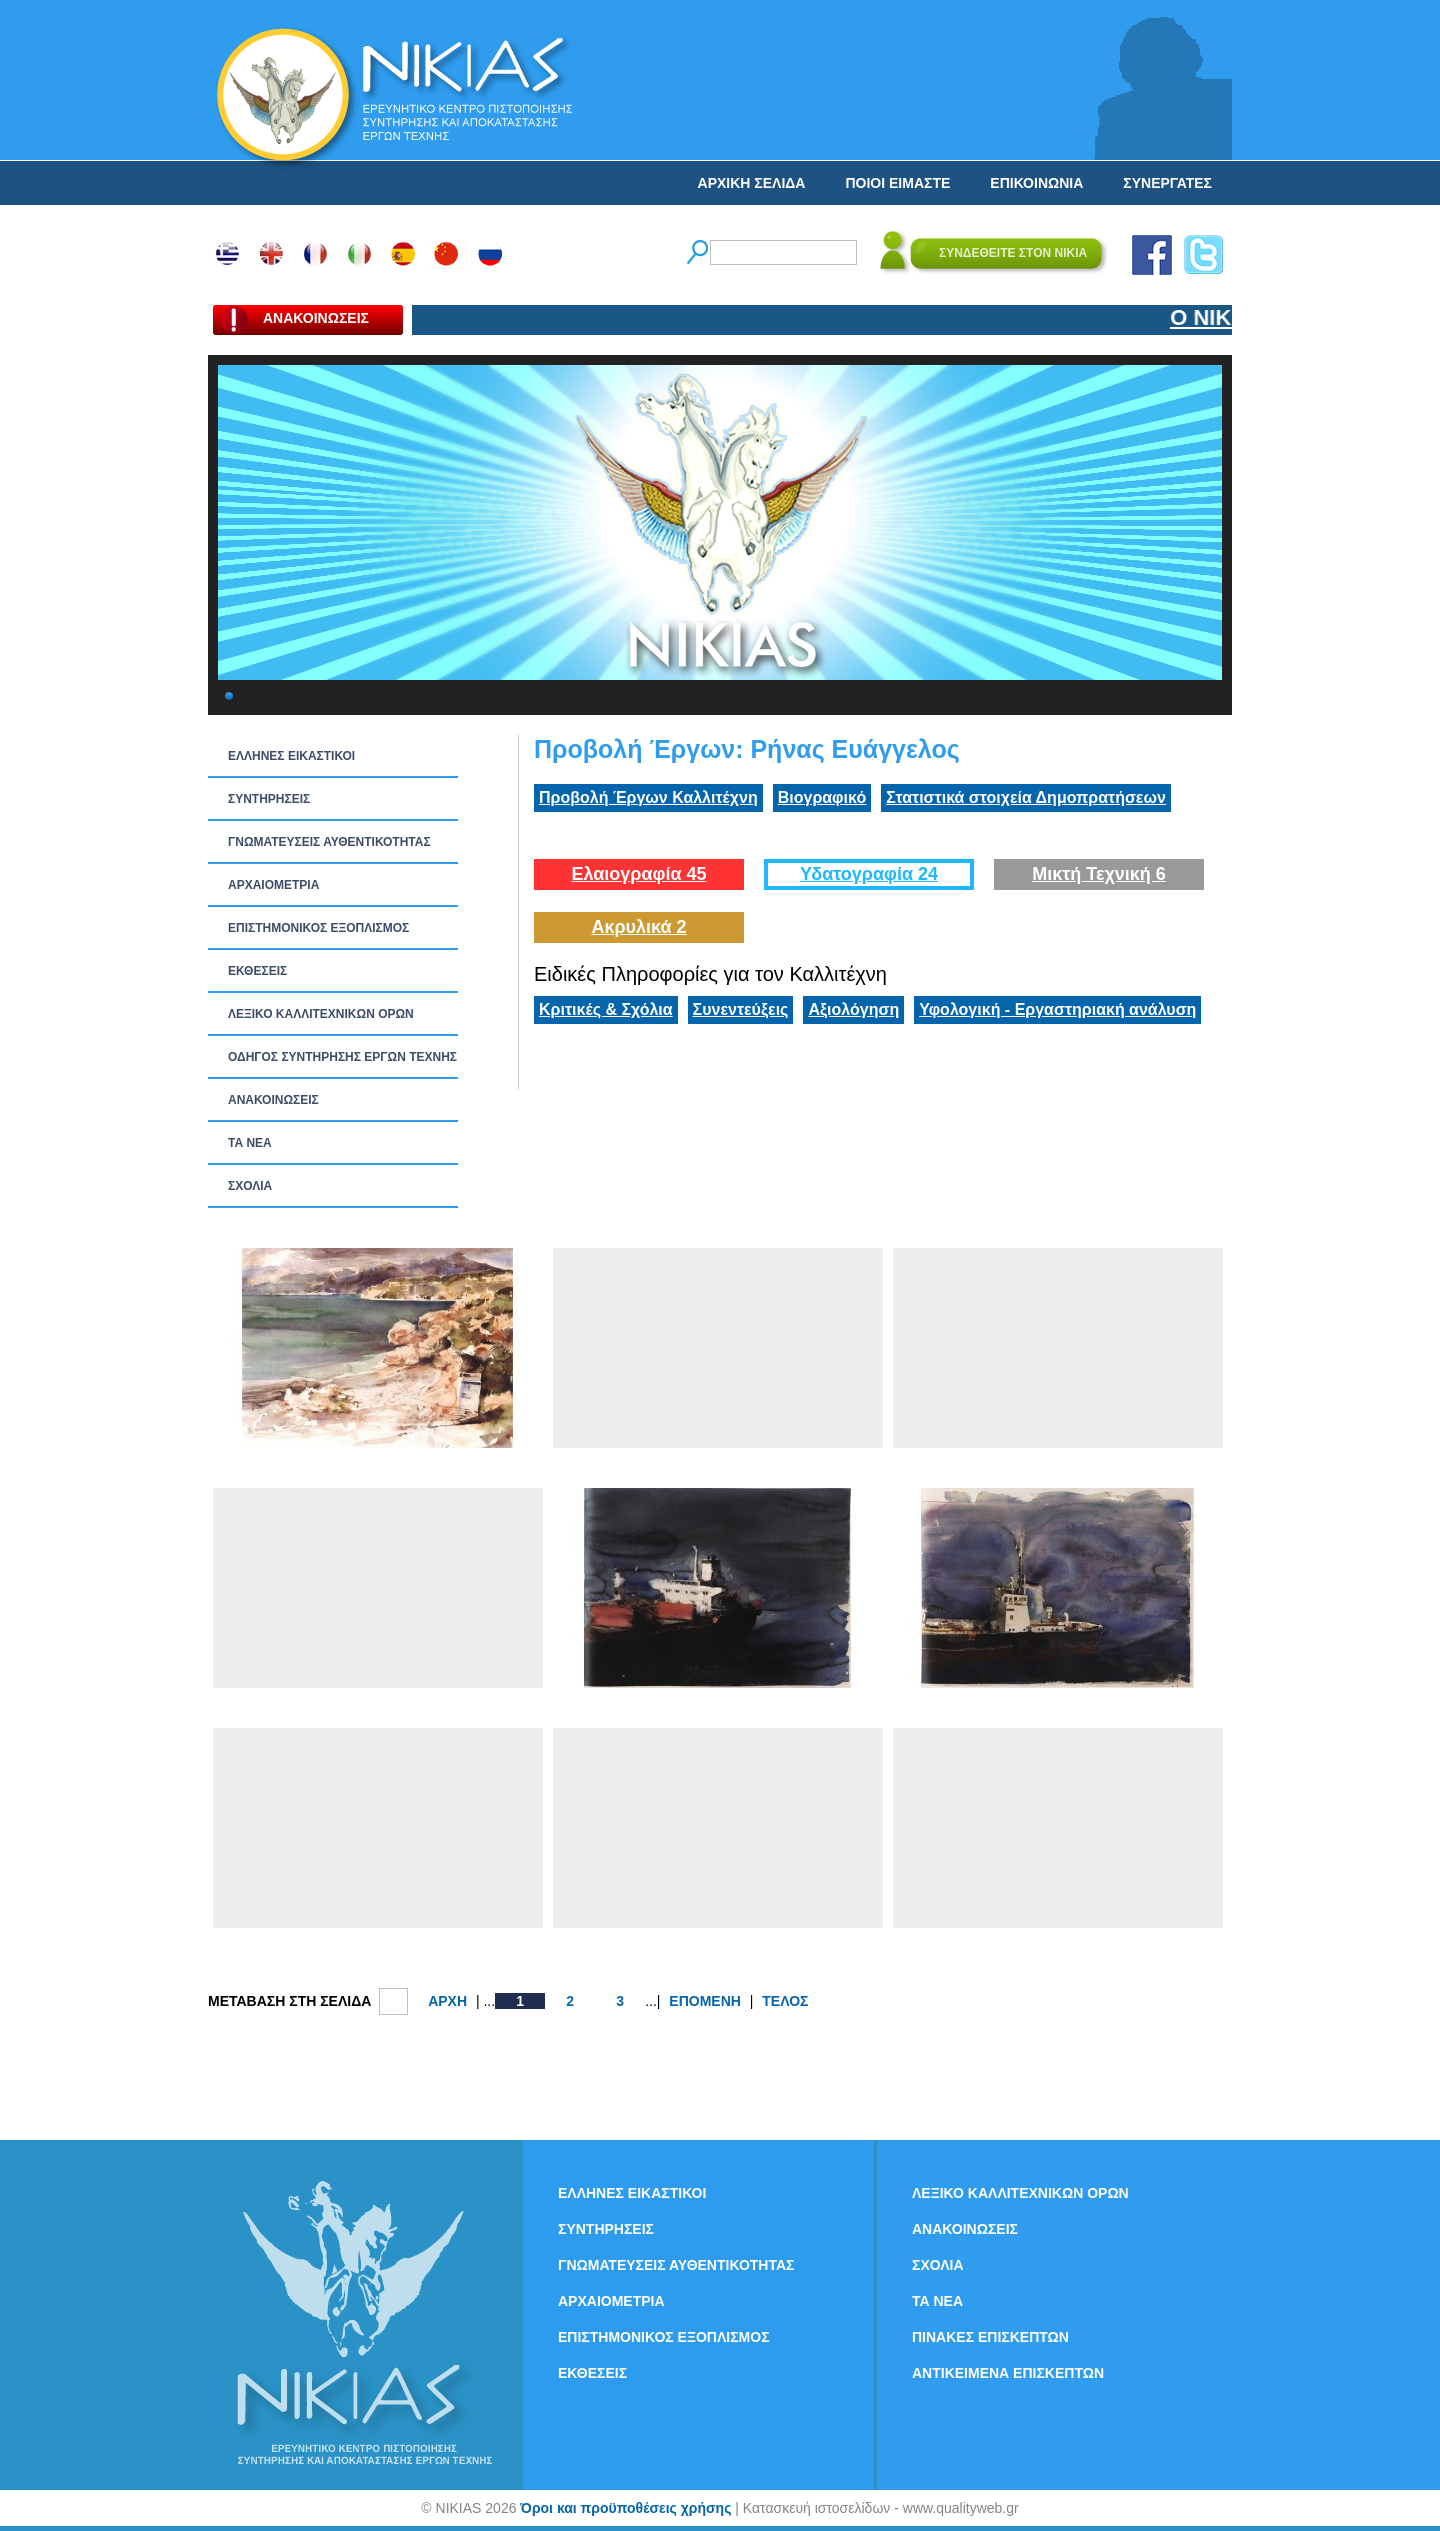 This screenshot has height=2531, width=1440. Describe the element at coordinates (822, 797) in the screenshot. I see `Βιογραφικό` at that location.